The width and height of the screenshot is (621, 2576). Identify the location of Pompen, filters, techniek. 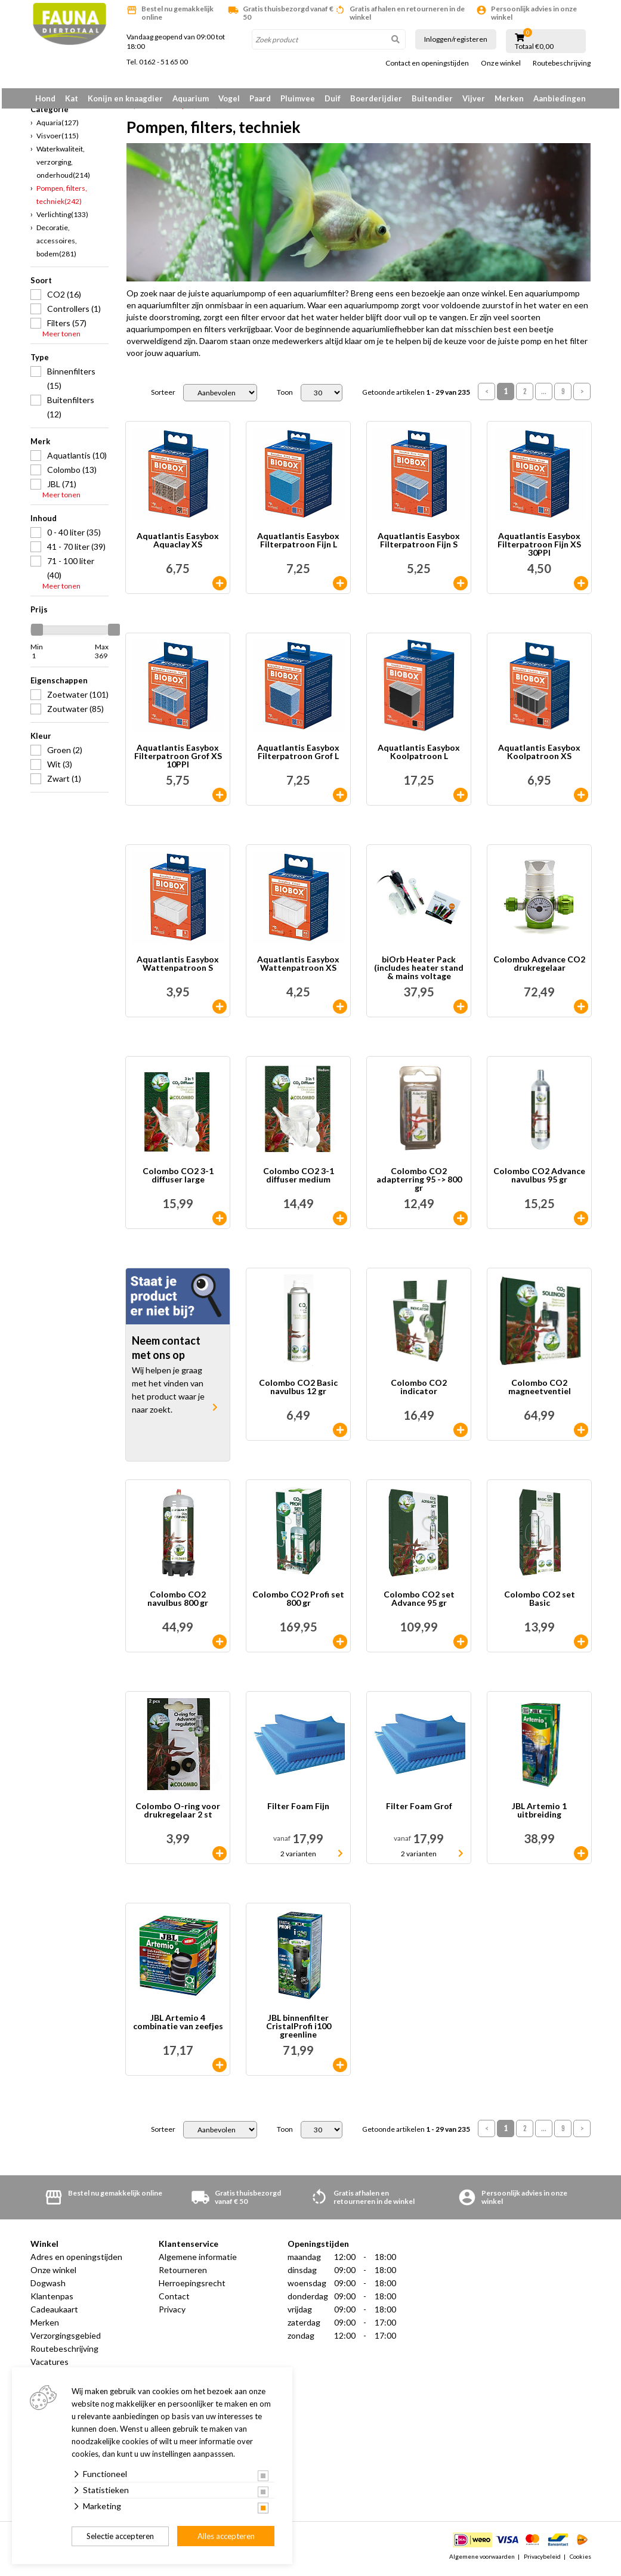
(61, 199).